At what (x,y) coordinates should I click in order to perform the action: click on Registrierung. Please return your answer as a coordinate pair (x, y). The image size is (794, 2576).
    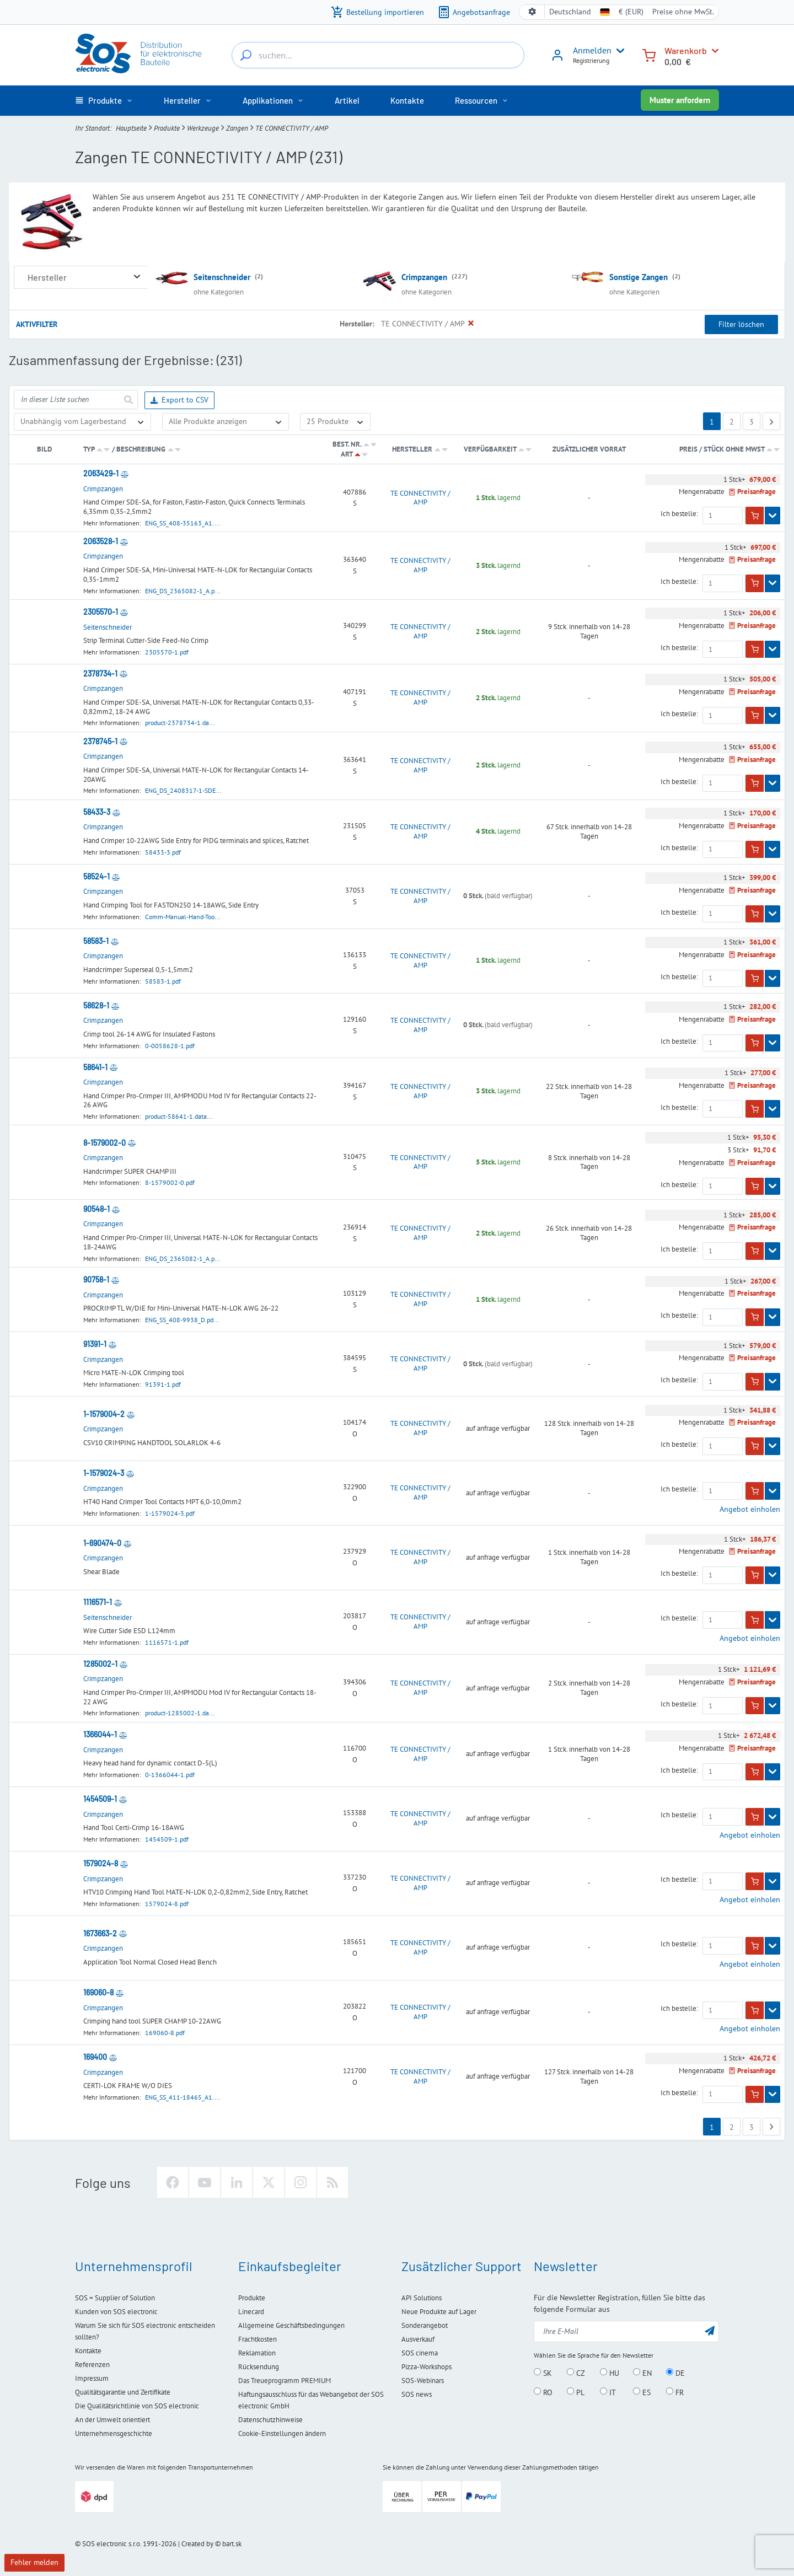
    Looking at the image, I should click on (591, 60).